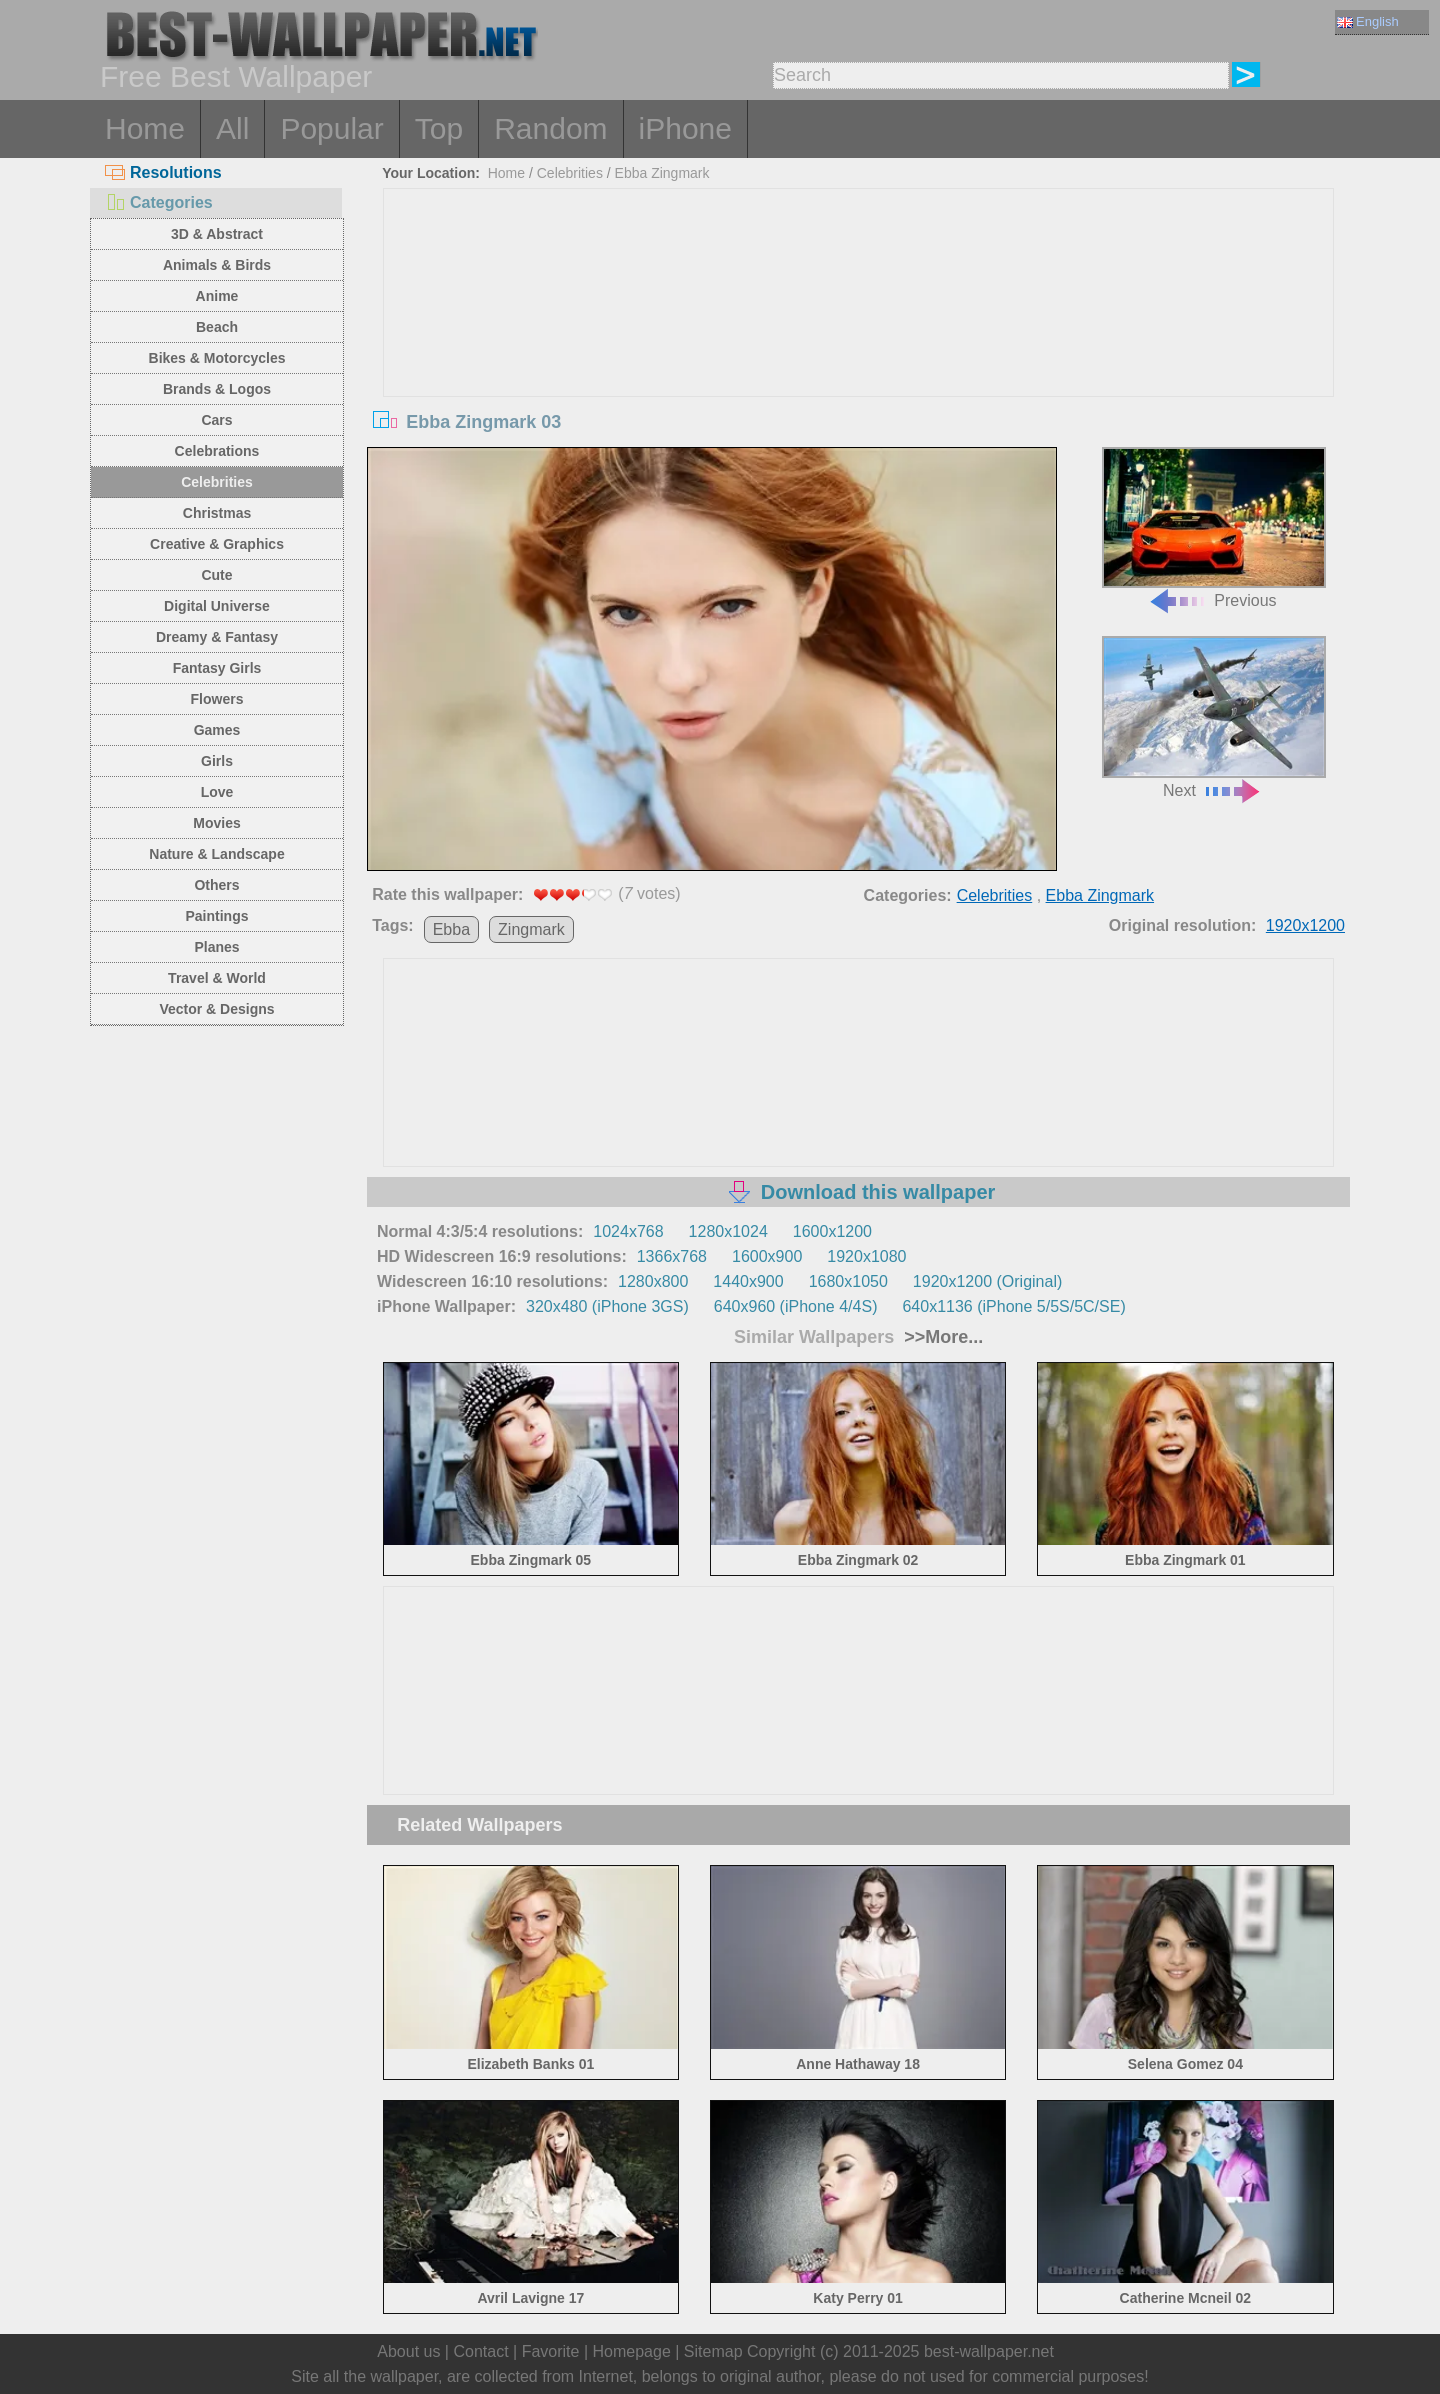 This screenshot has width=1440, height=2394. I want to click on Animals & Birds, so click(217, 265).